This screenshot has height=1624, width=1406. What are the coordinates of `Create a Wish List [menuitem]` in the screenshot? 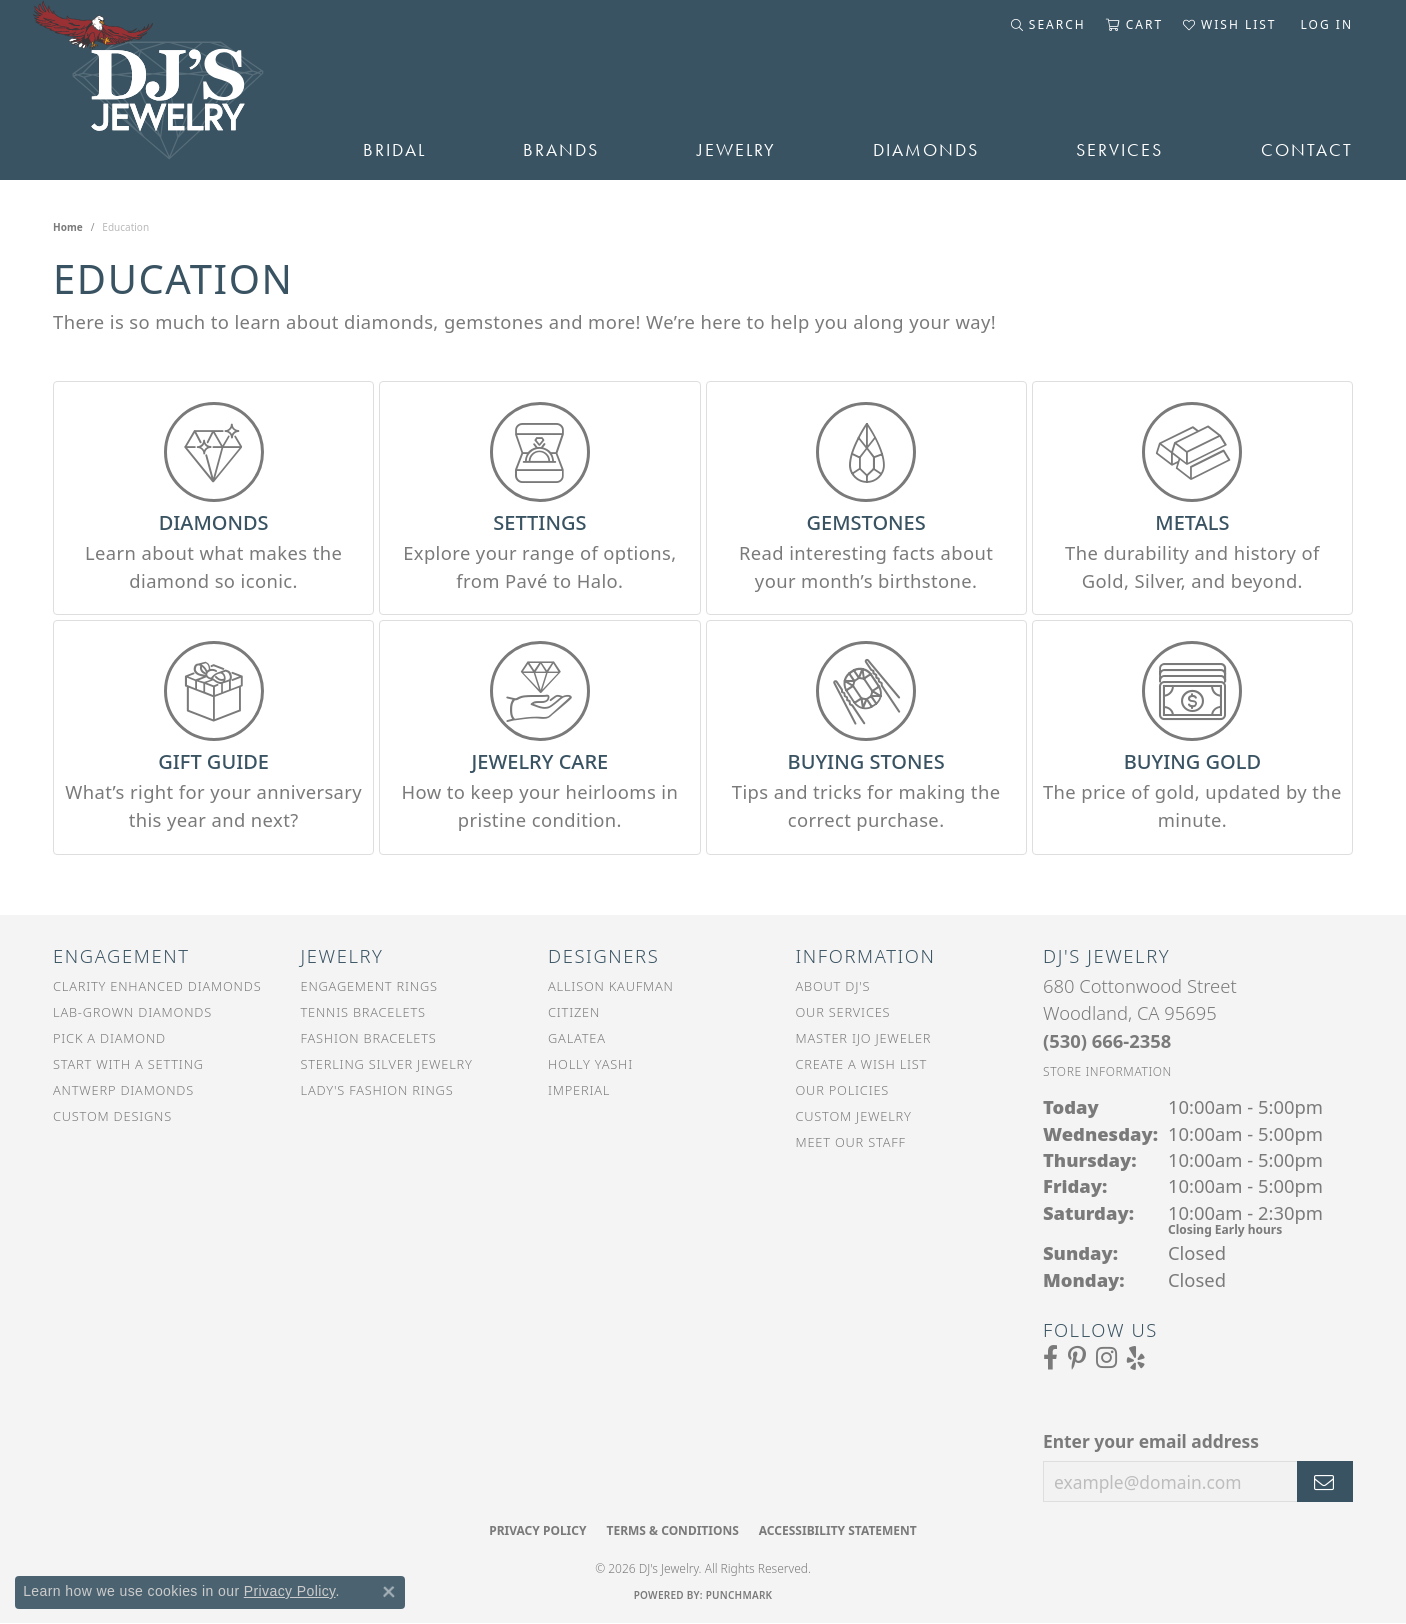 It's located at (862, 1064).